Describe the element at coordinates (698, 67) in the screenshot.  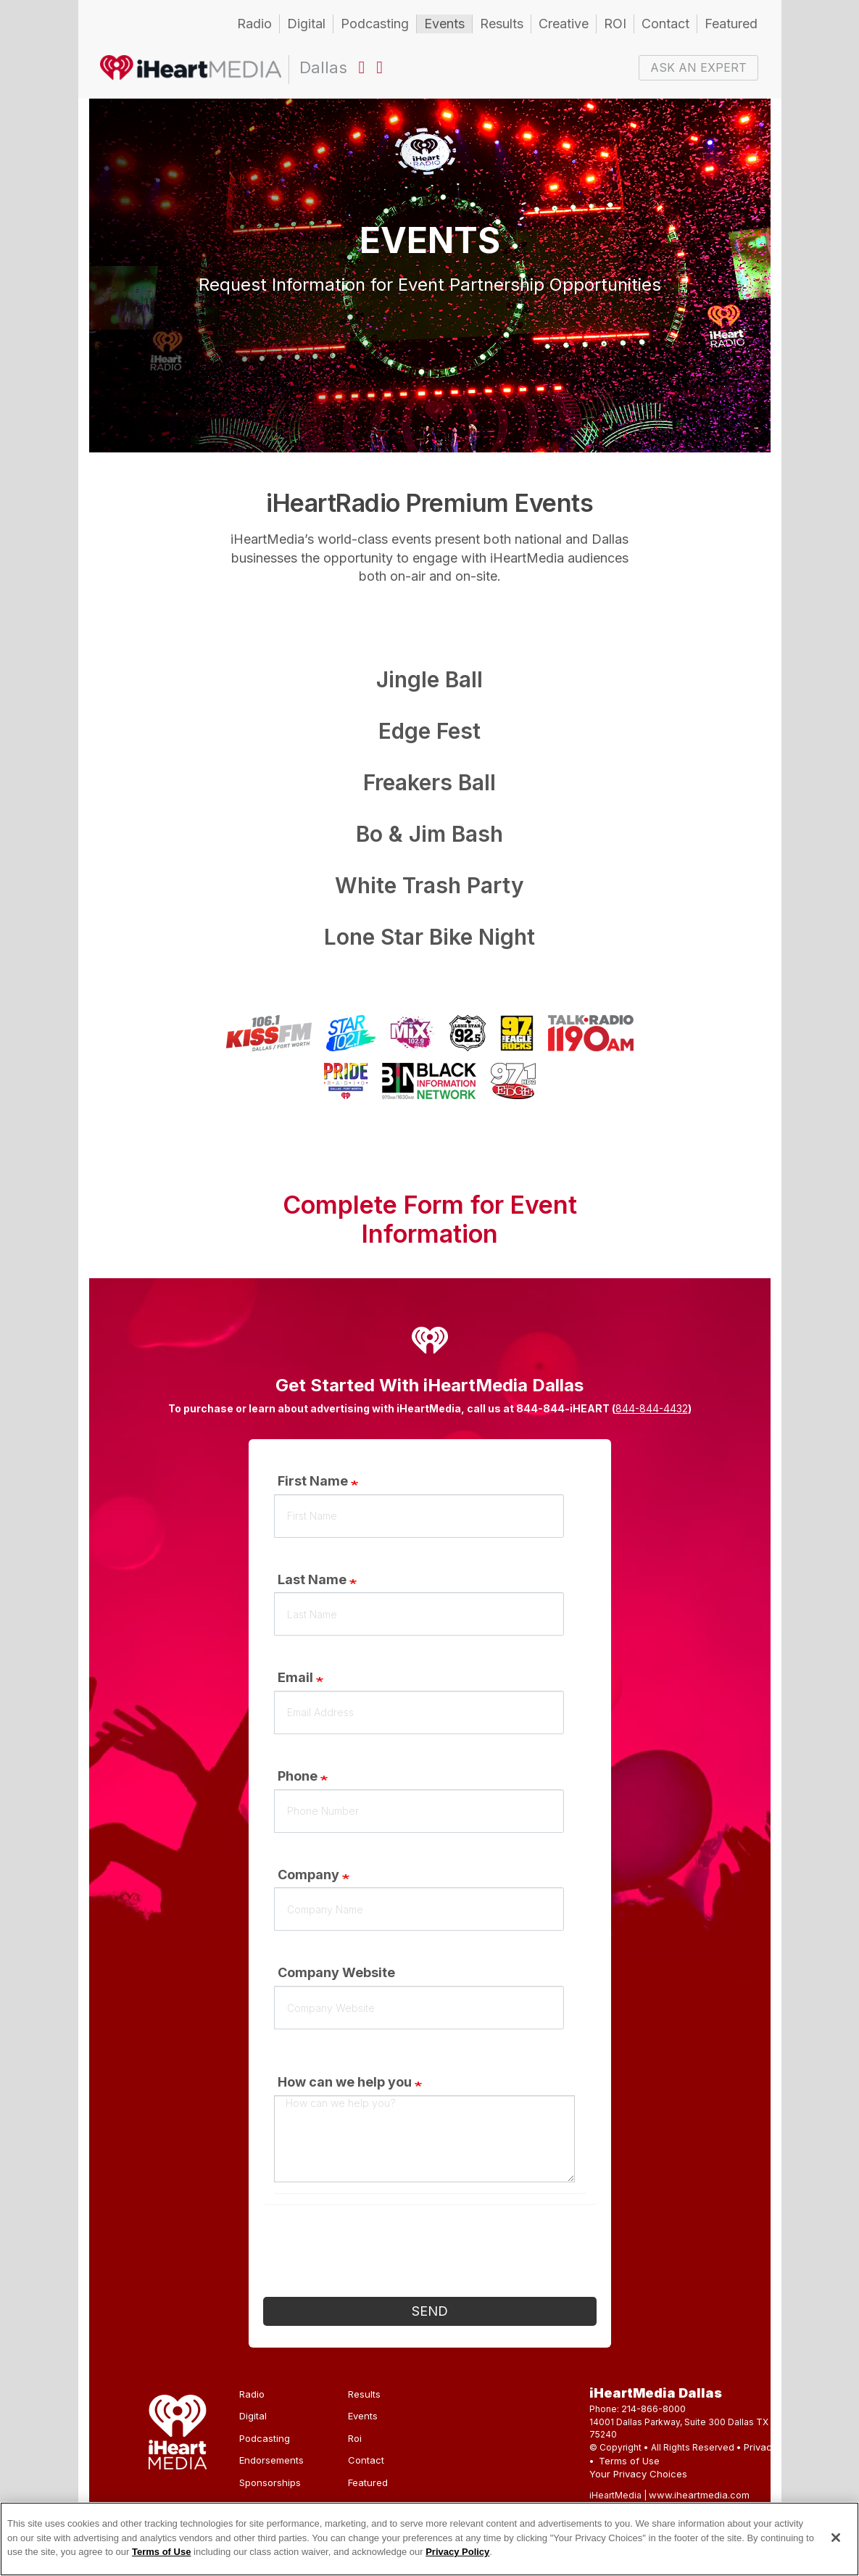
I see `ASK AN EXPERT` at that location.